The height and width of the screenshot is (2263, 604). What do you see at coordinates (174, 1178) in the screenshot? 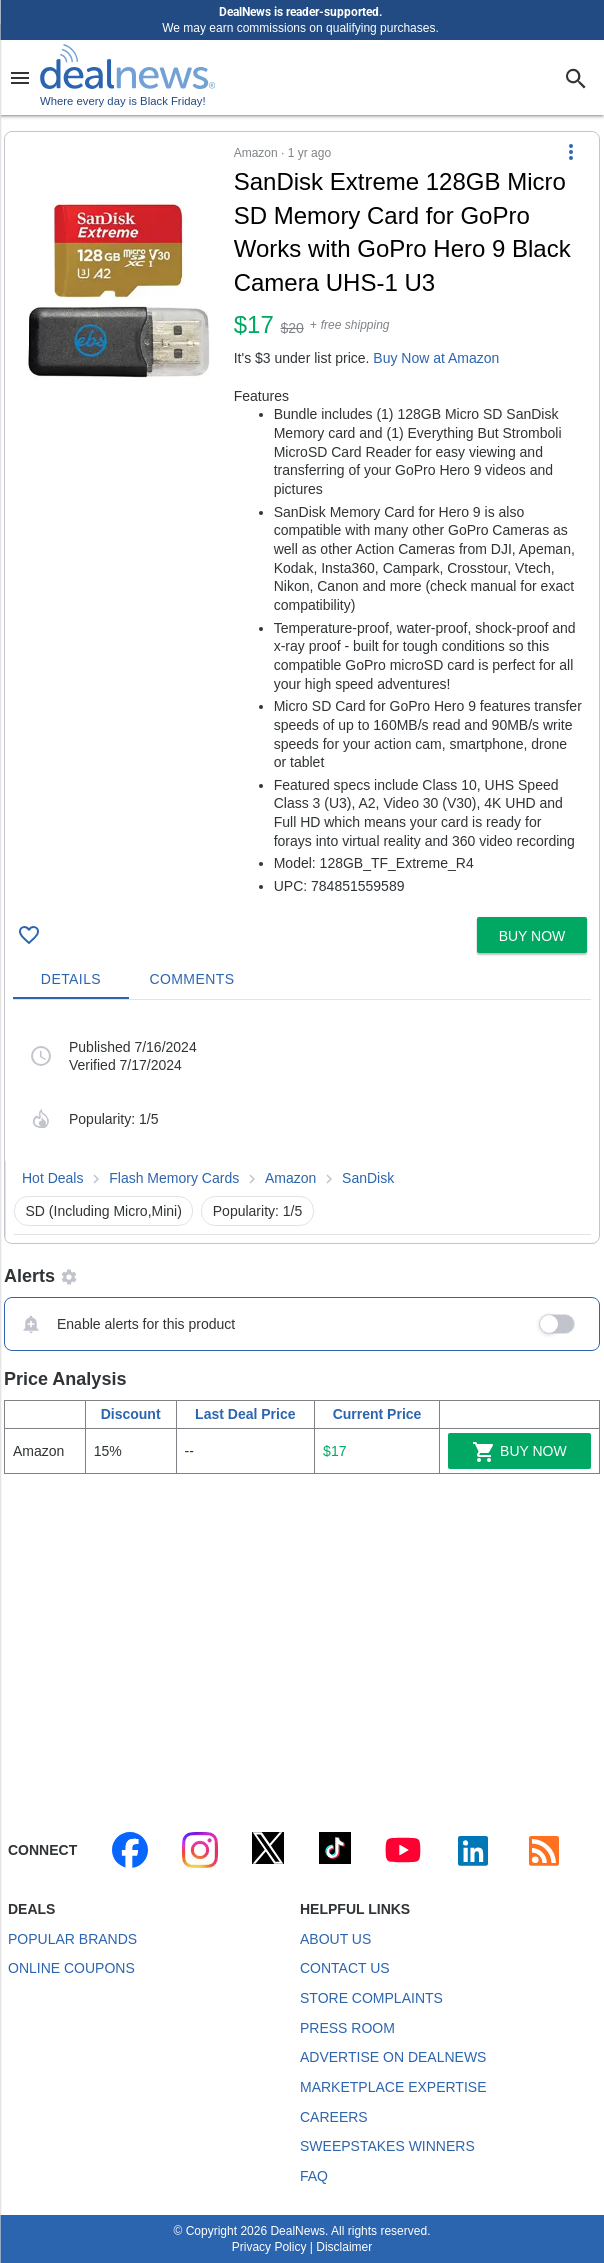
I see `Flash Memory Cards` at bounding box center [174, 1178].